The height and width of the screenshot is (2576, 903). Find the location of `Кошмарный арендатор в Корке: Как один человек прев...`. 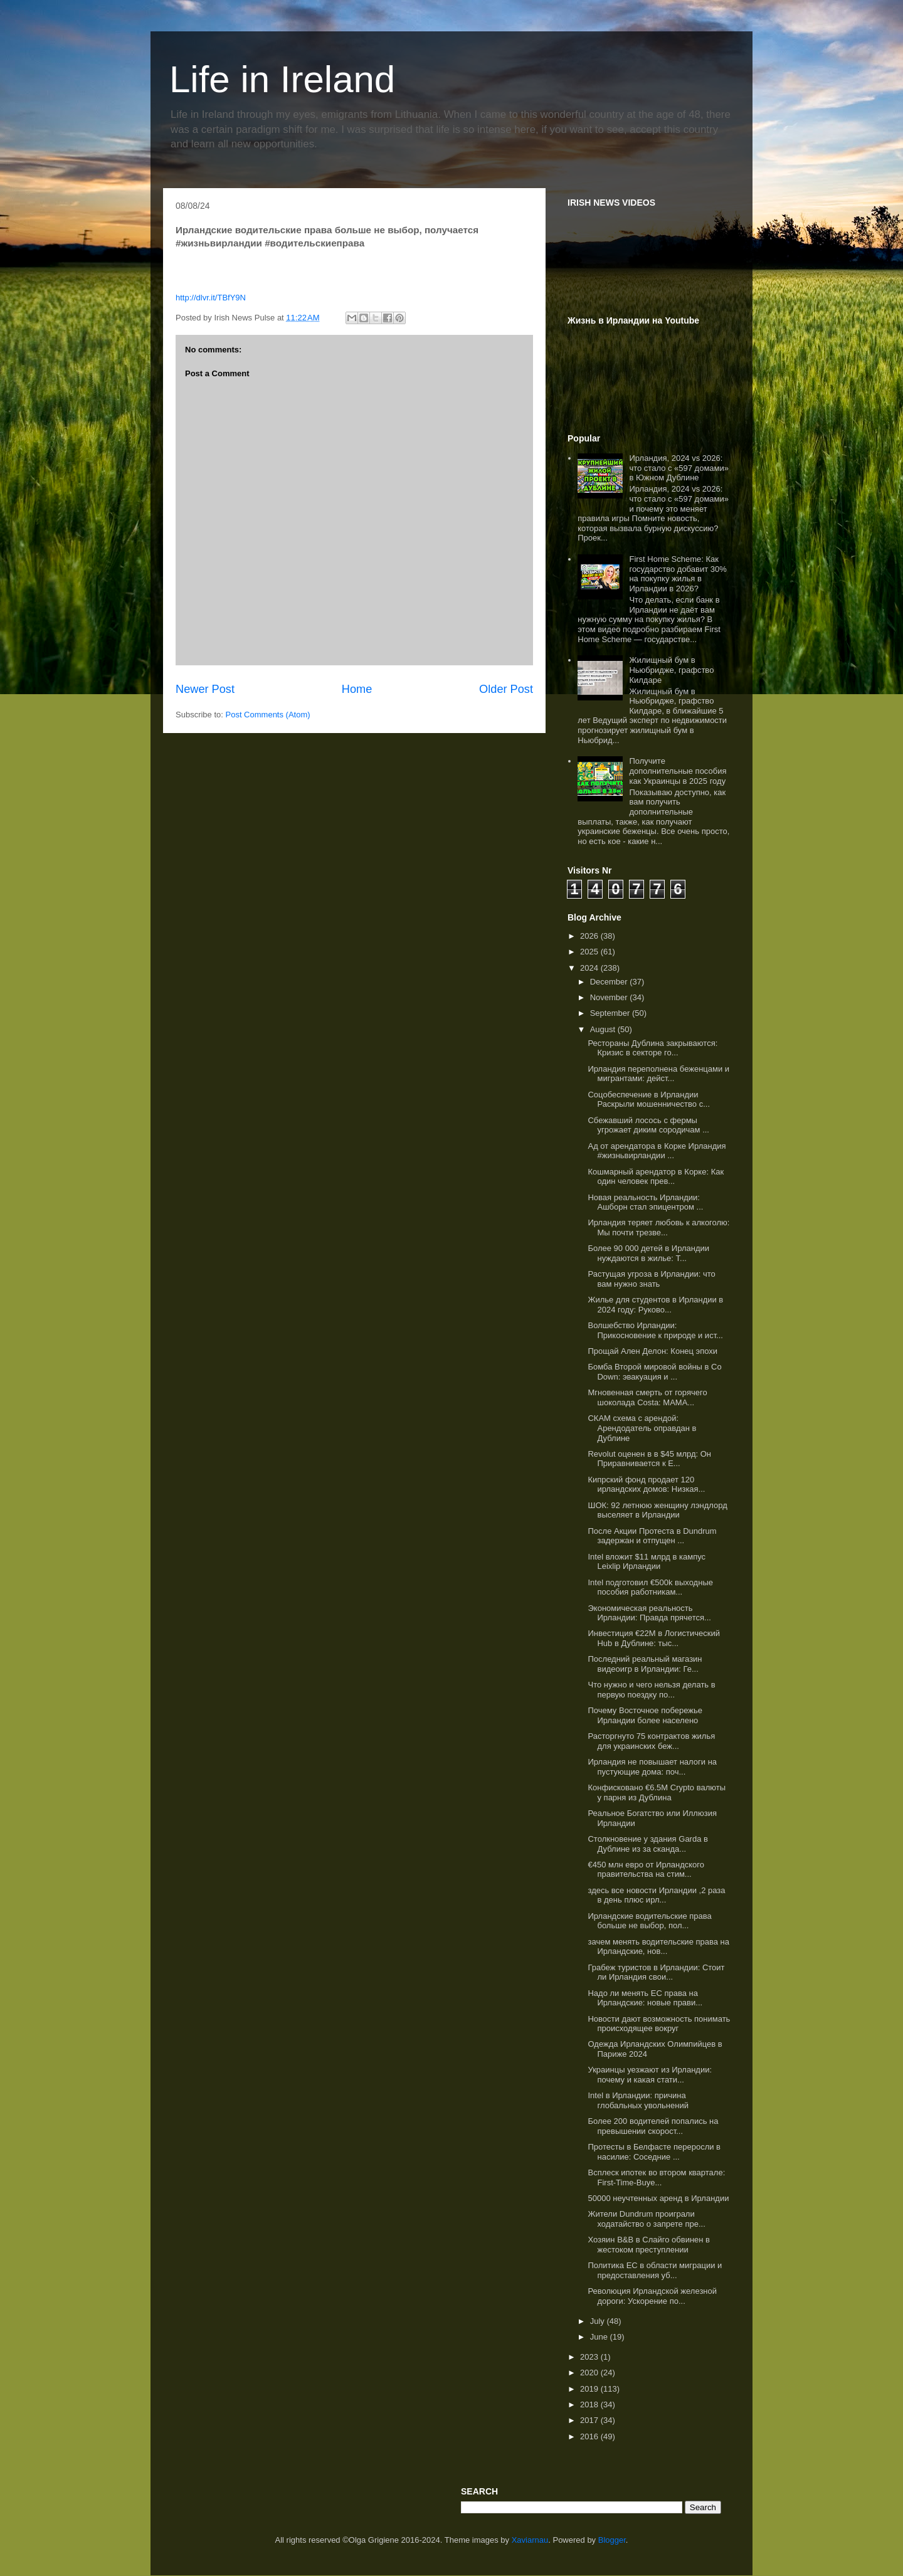

Кошмарный арендатор в Корке: Как один человек прев... is located at coordinates (656, 1176).